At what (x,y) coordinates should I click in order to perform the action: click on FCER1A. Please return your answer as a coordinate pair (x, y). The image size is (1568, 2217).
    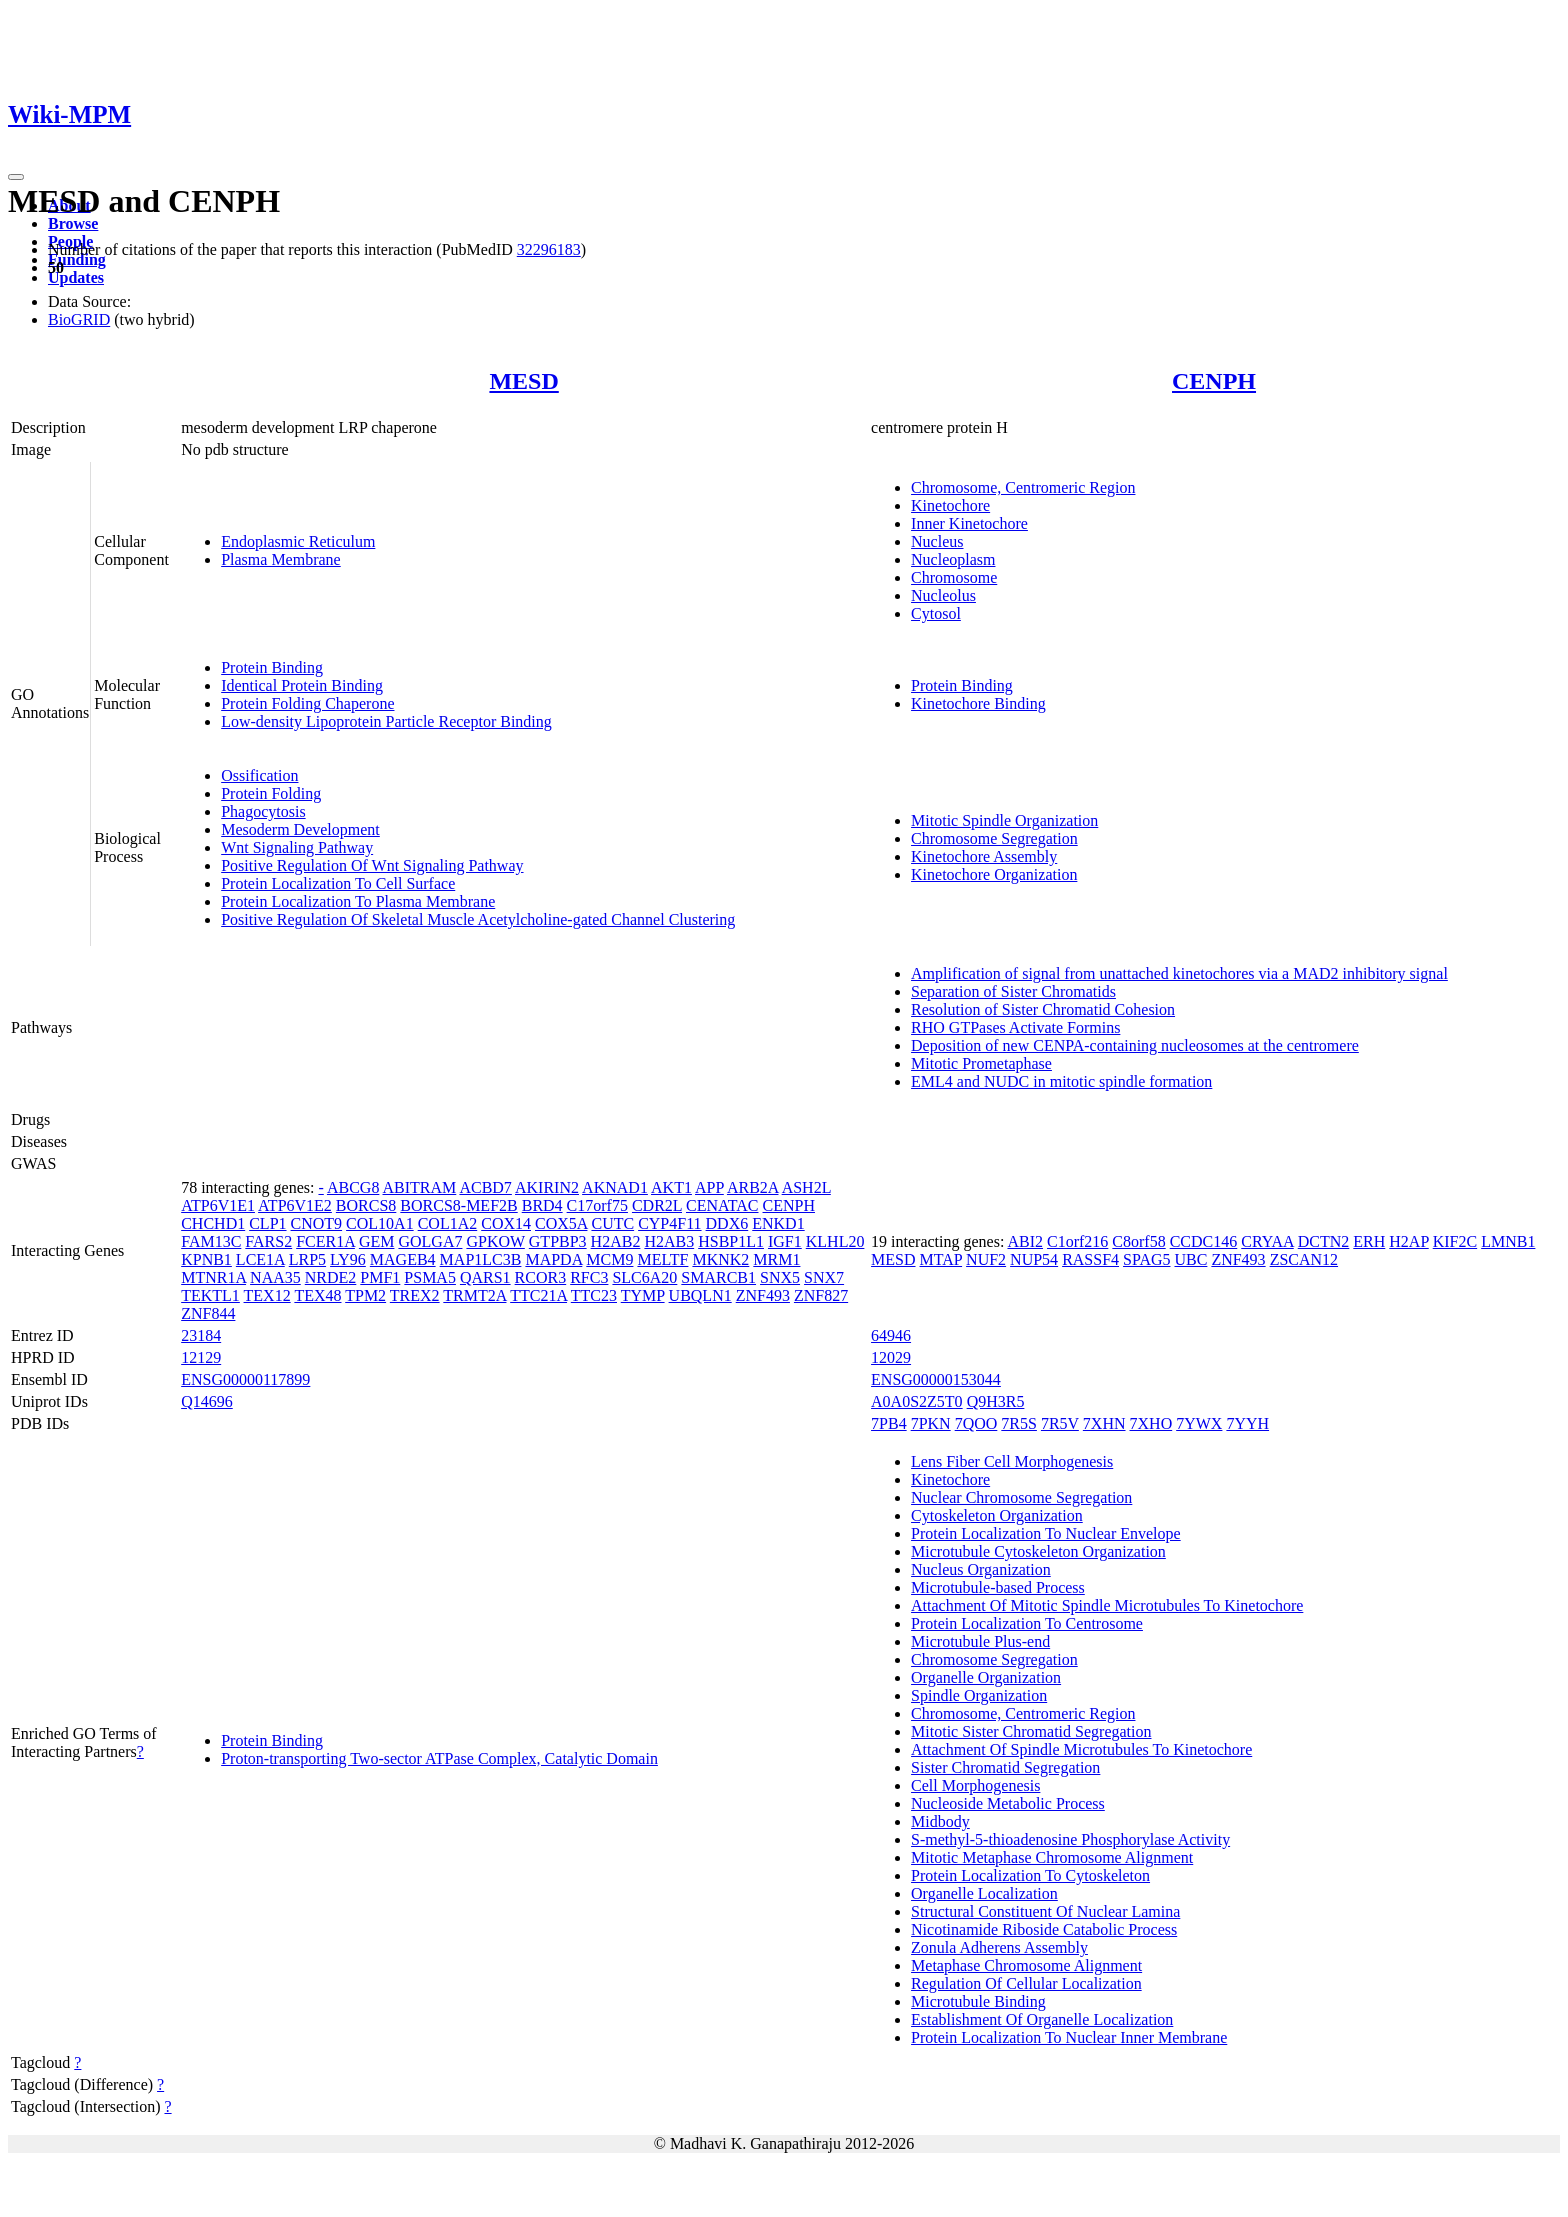
    Looking at the image, I should click on (325, 1241).